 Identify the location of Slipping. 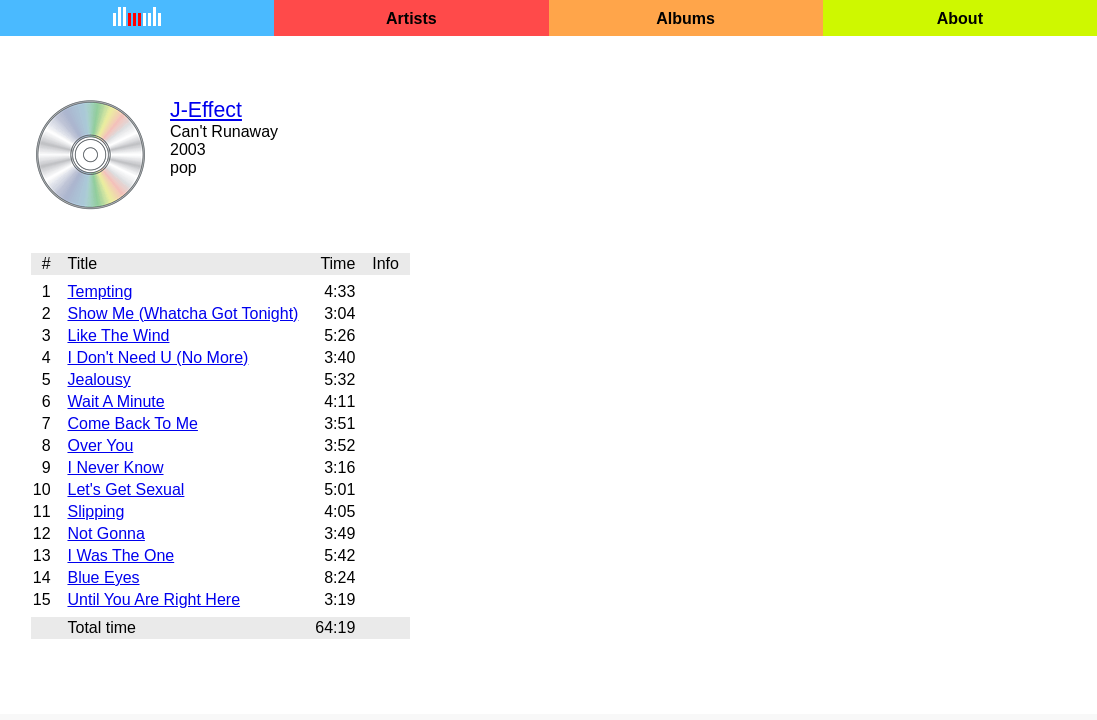
(95, 511).